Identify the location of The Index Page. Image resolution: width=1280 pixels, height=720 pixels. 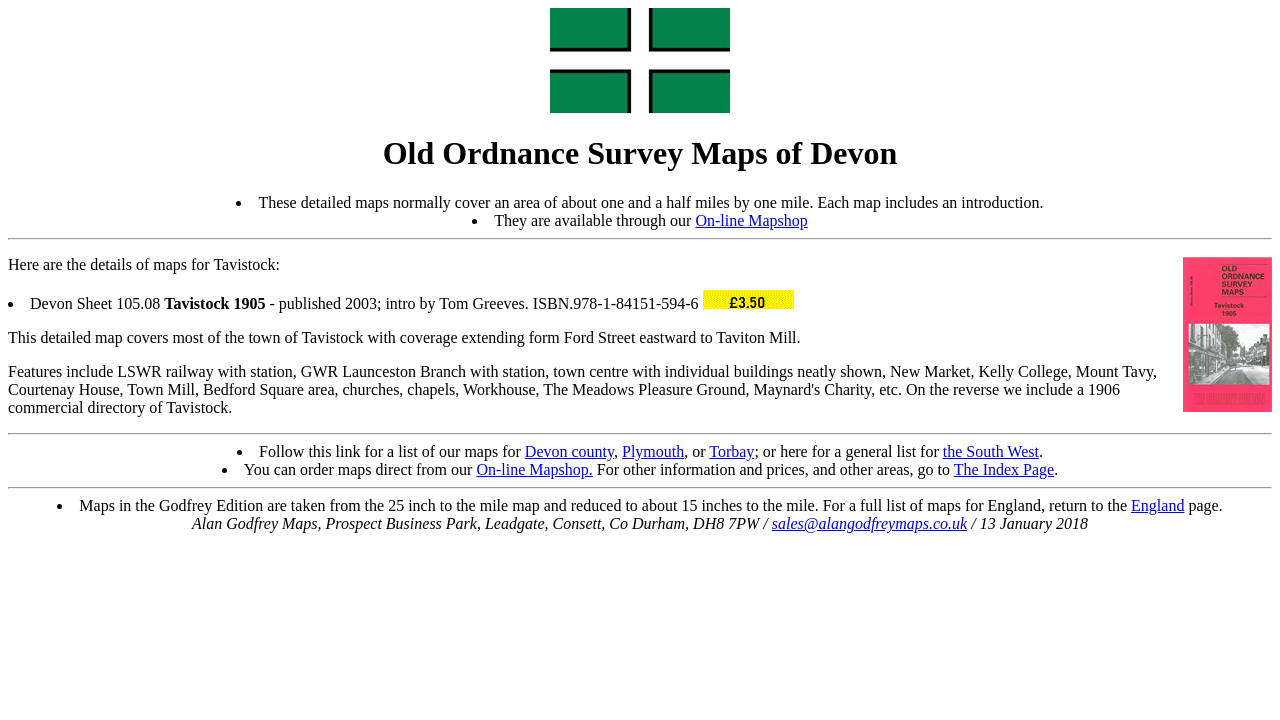
(1004, 469).